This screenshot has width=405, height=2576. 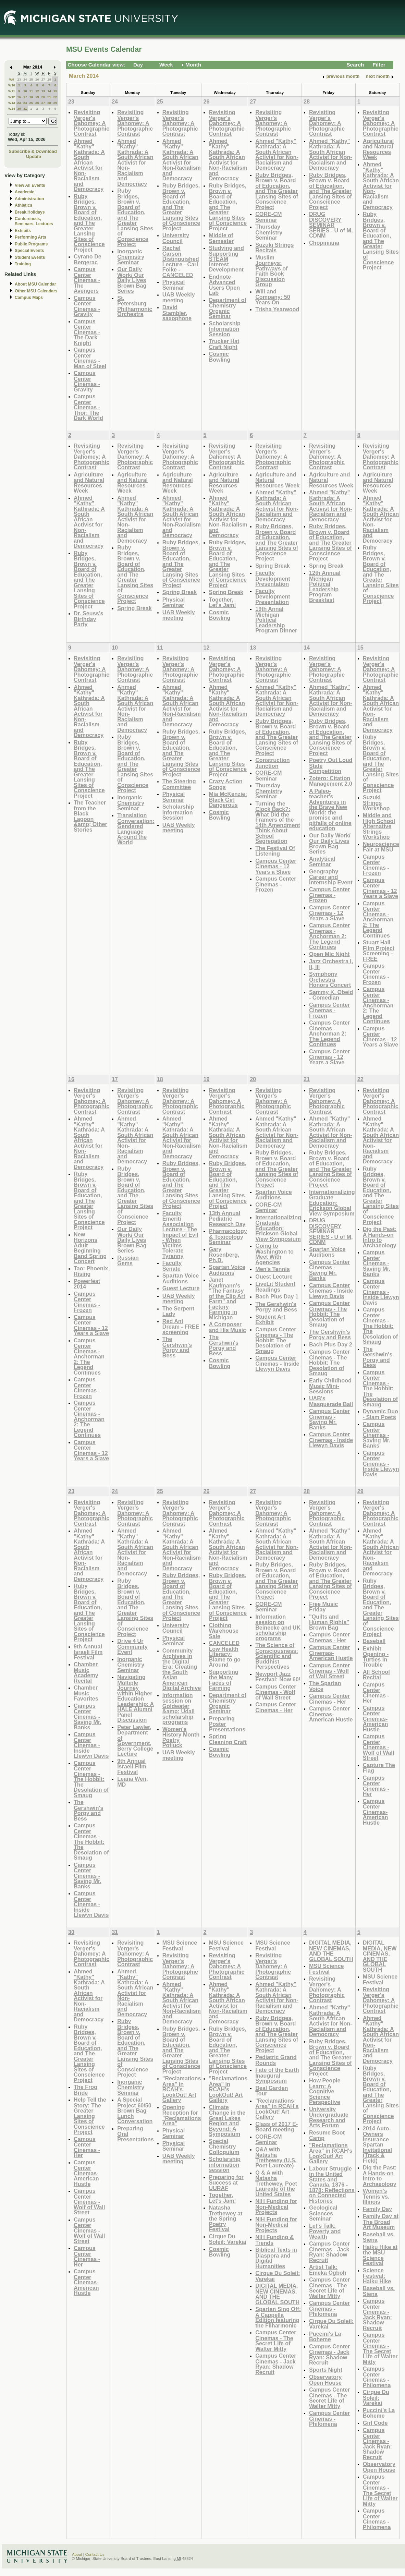 I want to click on UAB Weekly meeting, so click(x=178, y=297).